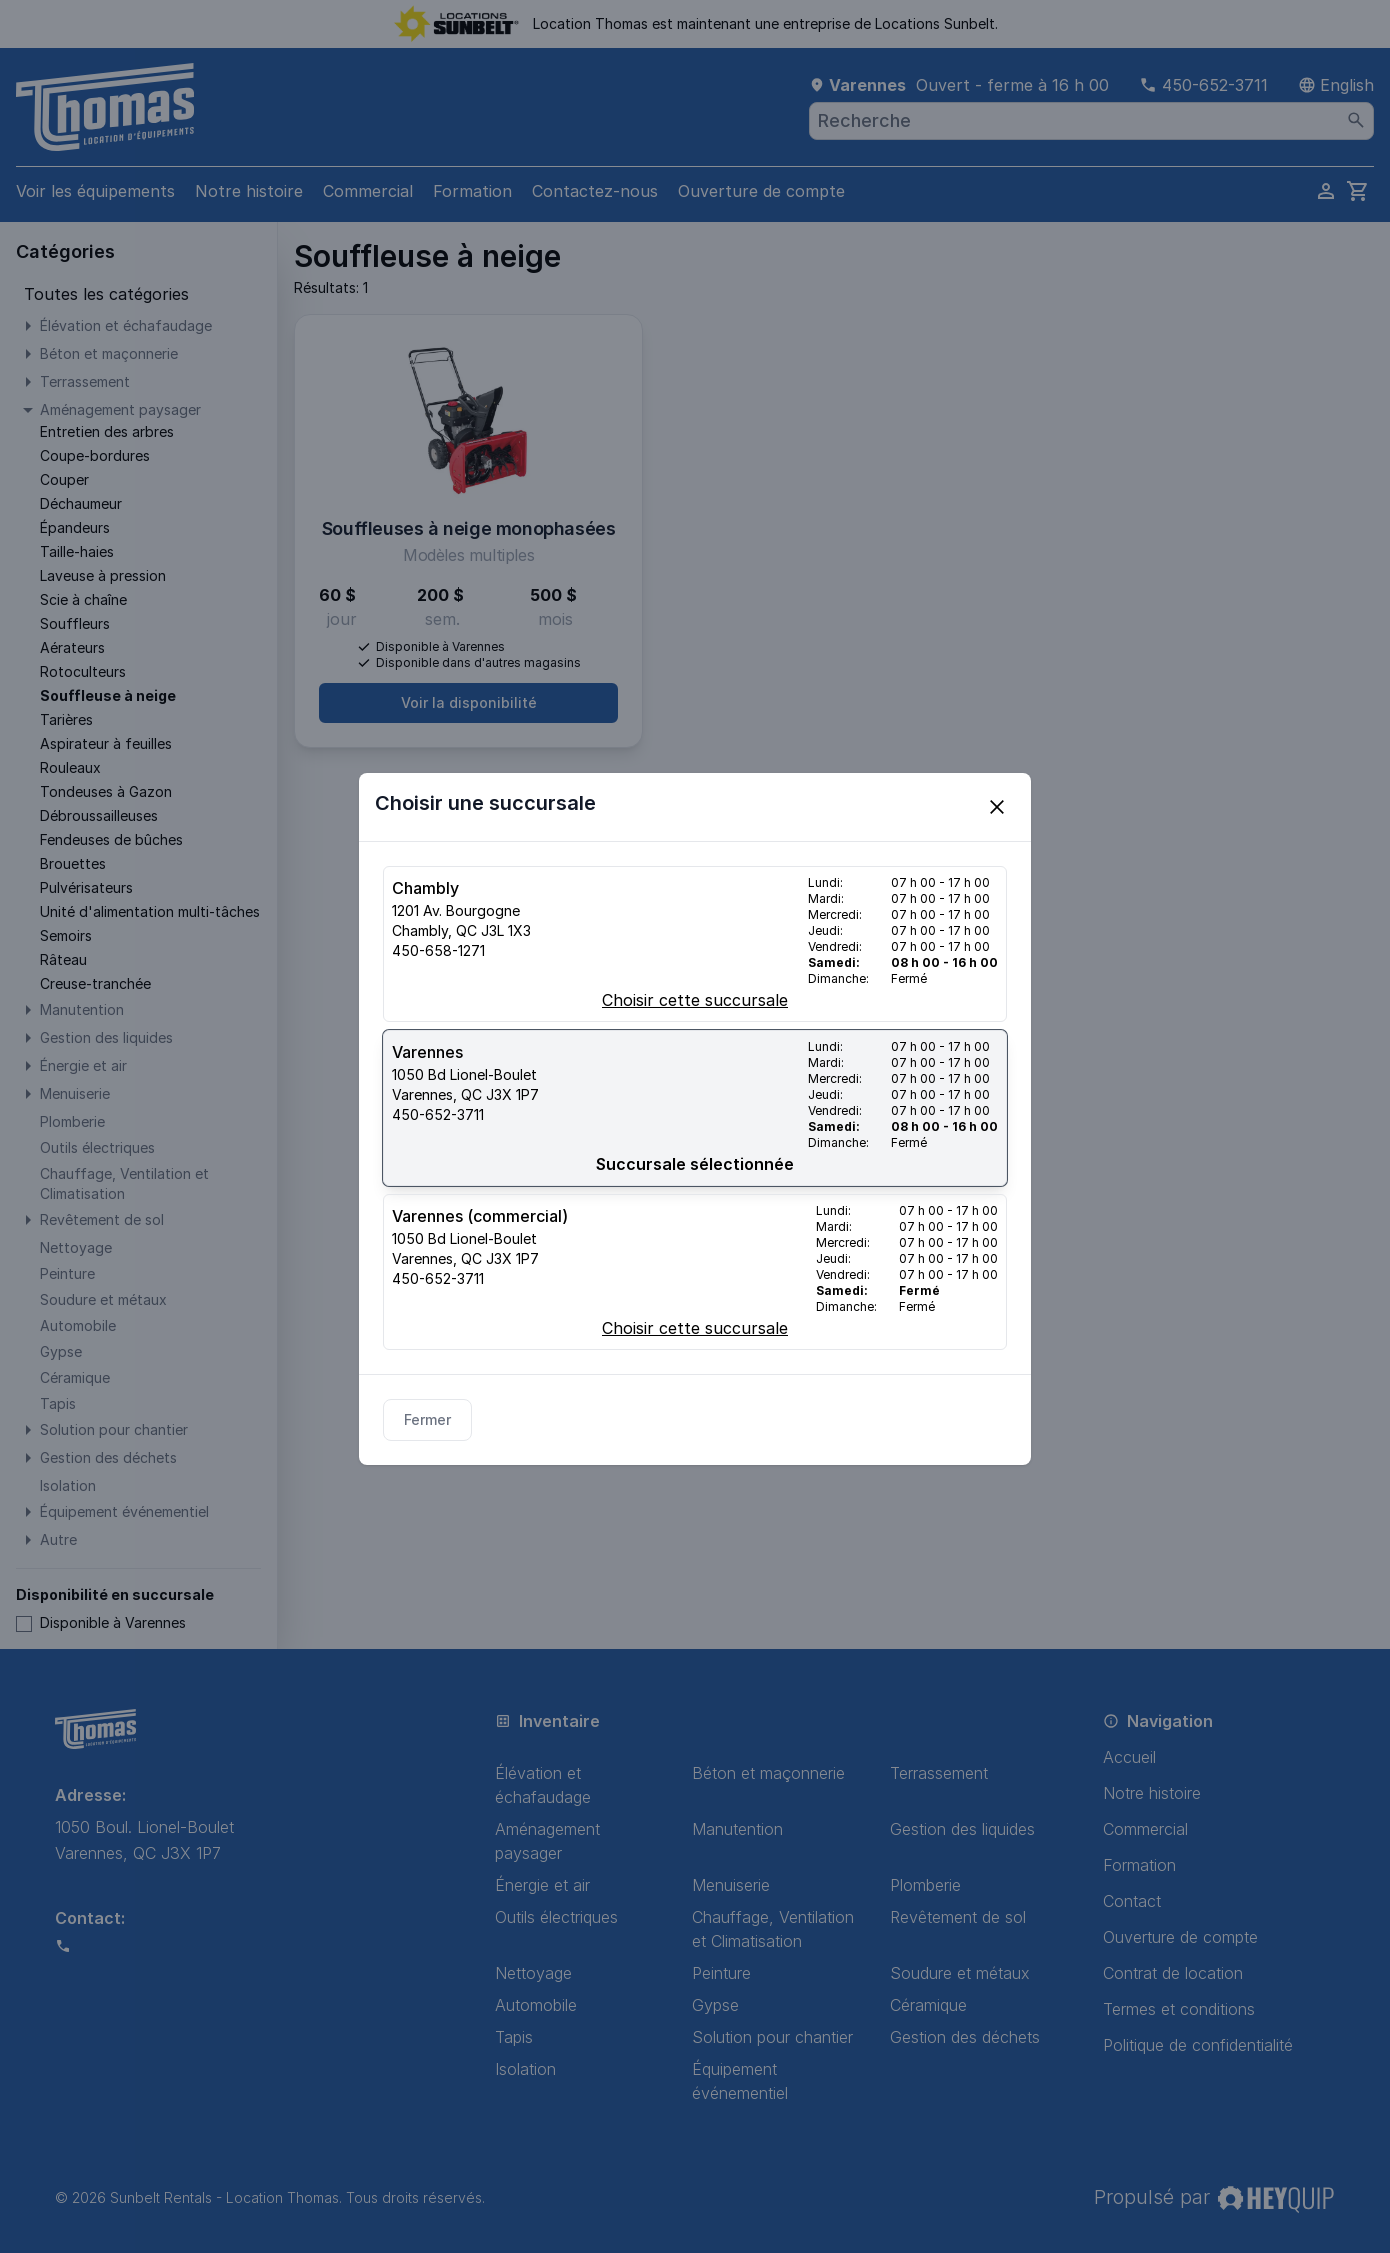 The width and height of the screenshot is (1390, 2253). I want to click on Contactez-nous, so click(595, 191).